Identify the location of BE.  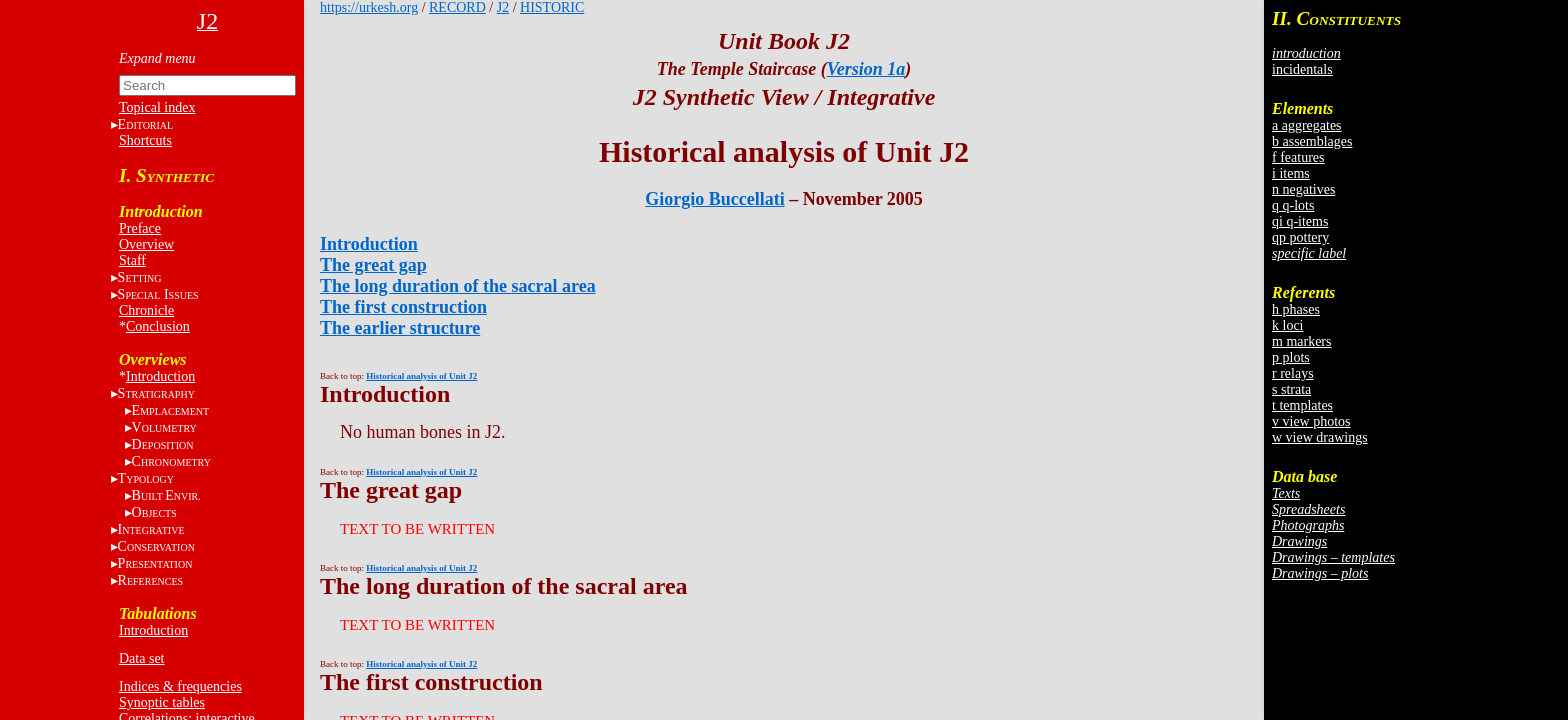
(166, 495).